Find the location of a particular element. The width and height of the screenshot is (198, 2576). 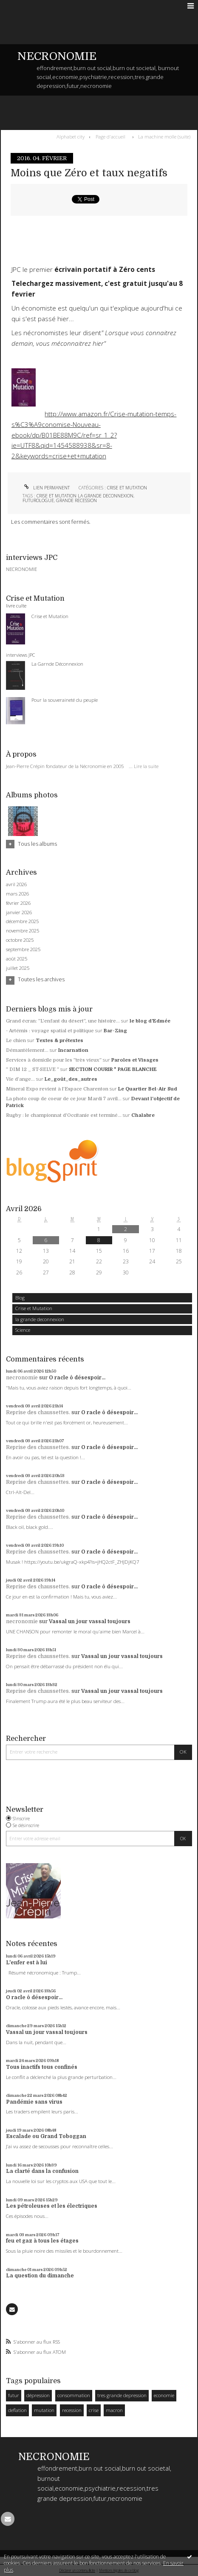

Paroles et Visages is located at coordinates (134, 1060).